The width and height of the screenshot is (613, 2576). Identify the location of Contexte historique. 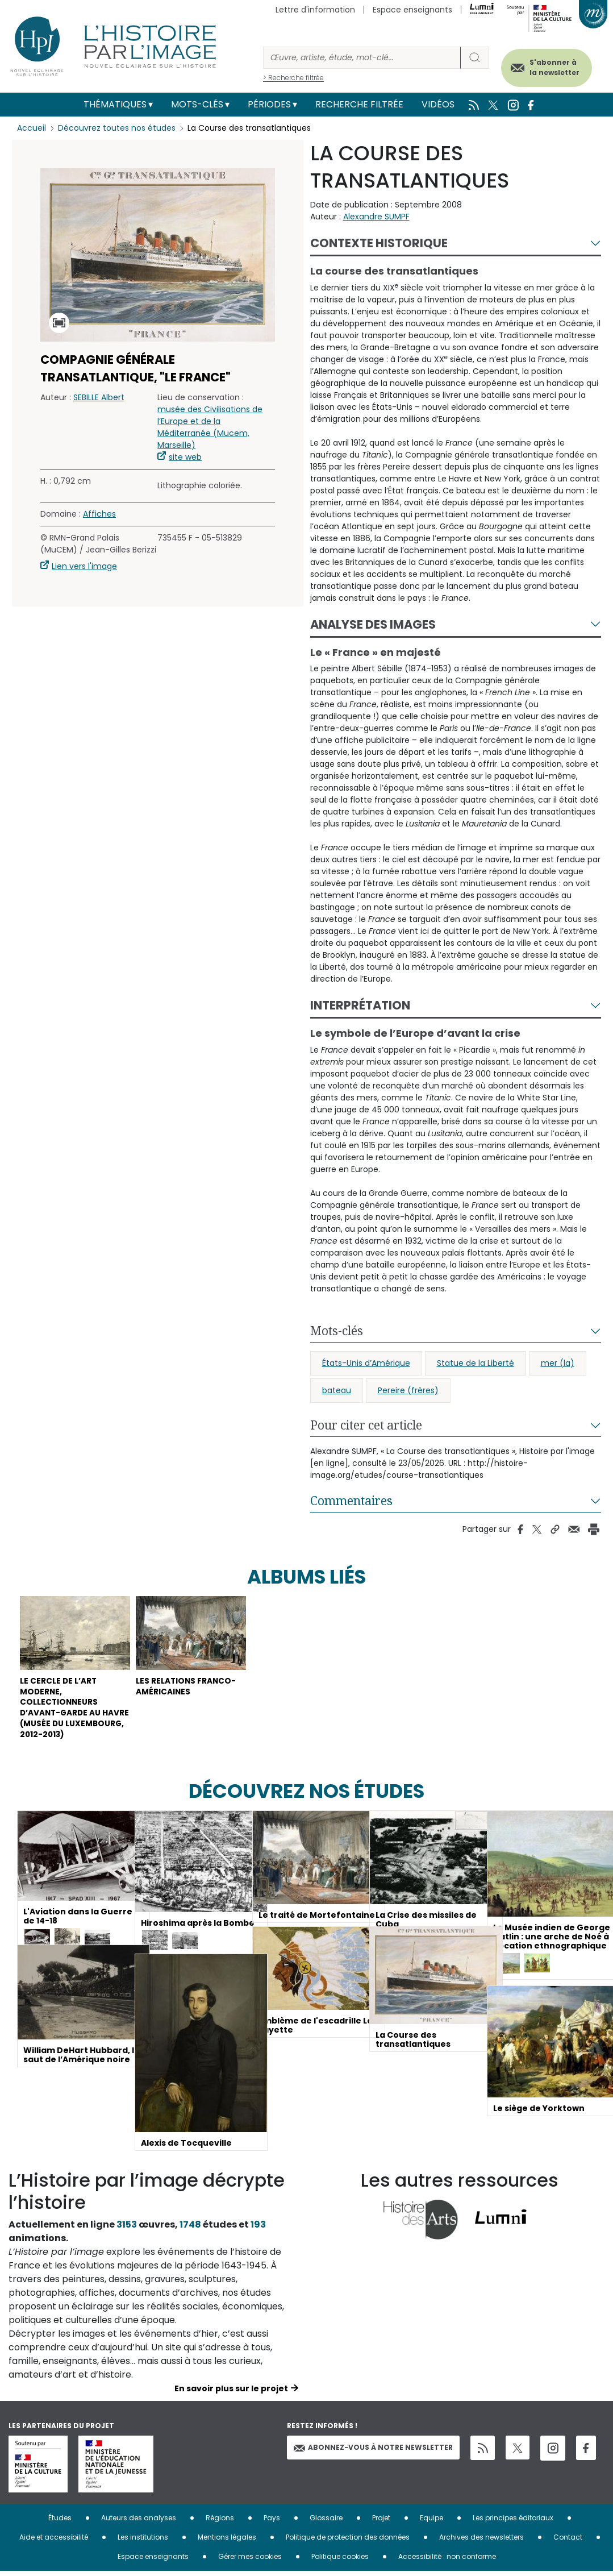
(379, 243).